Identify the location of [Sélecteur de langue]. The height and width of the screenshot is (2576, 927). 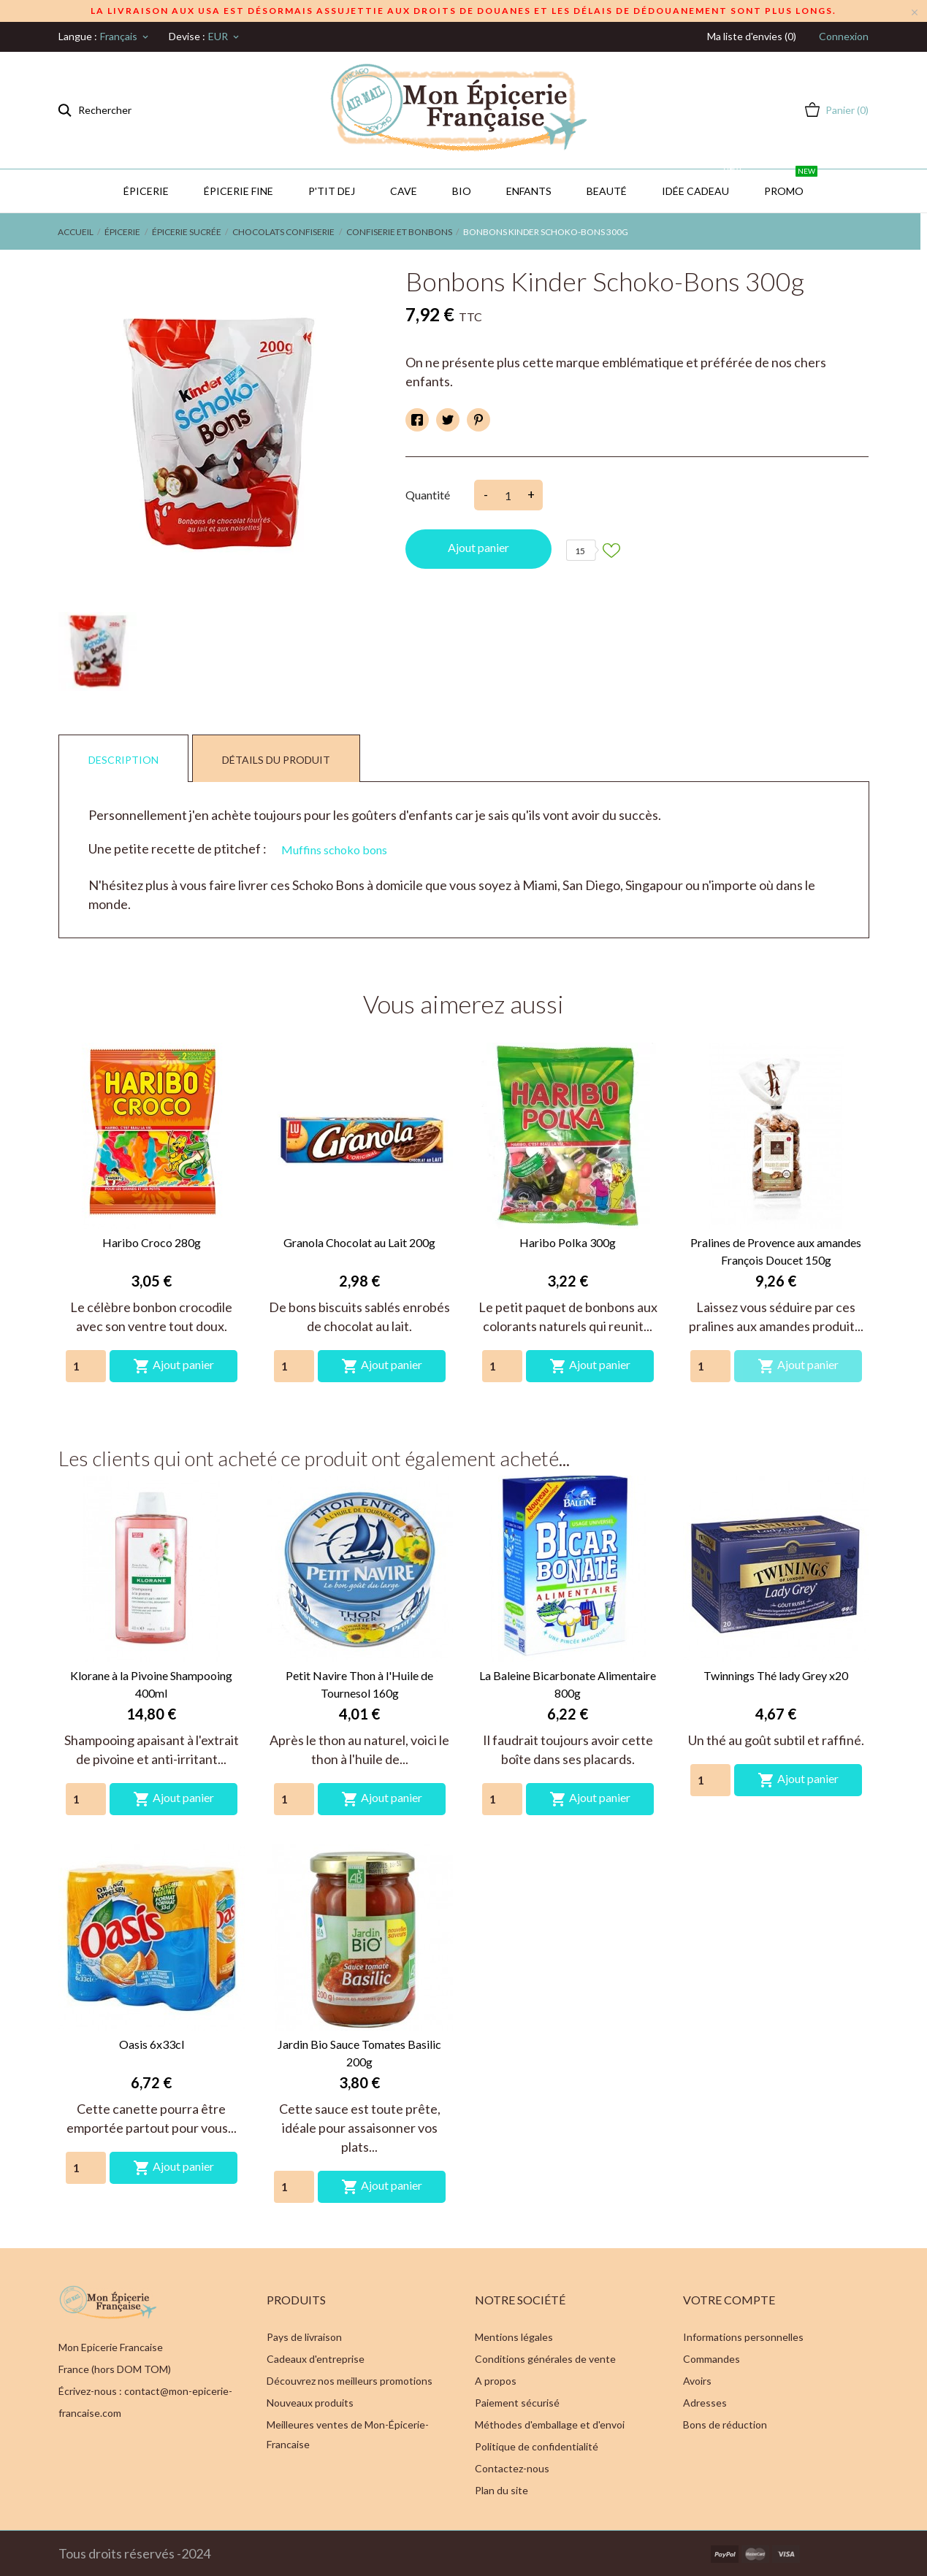
(125, 36).